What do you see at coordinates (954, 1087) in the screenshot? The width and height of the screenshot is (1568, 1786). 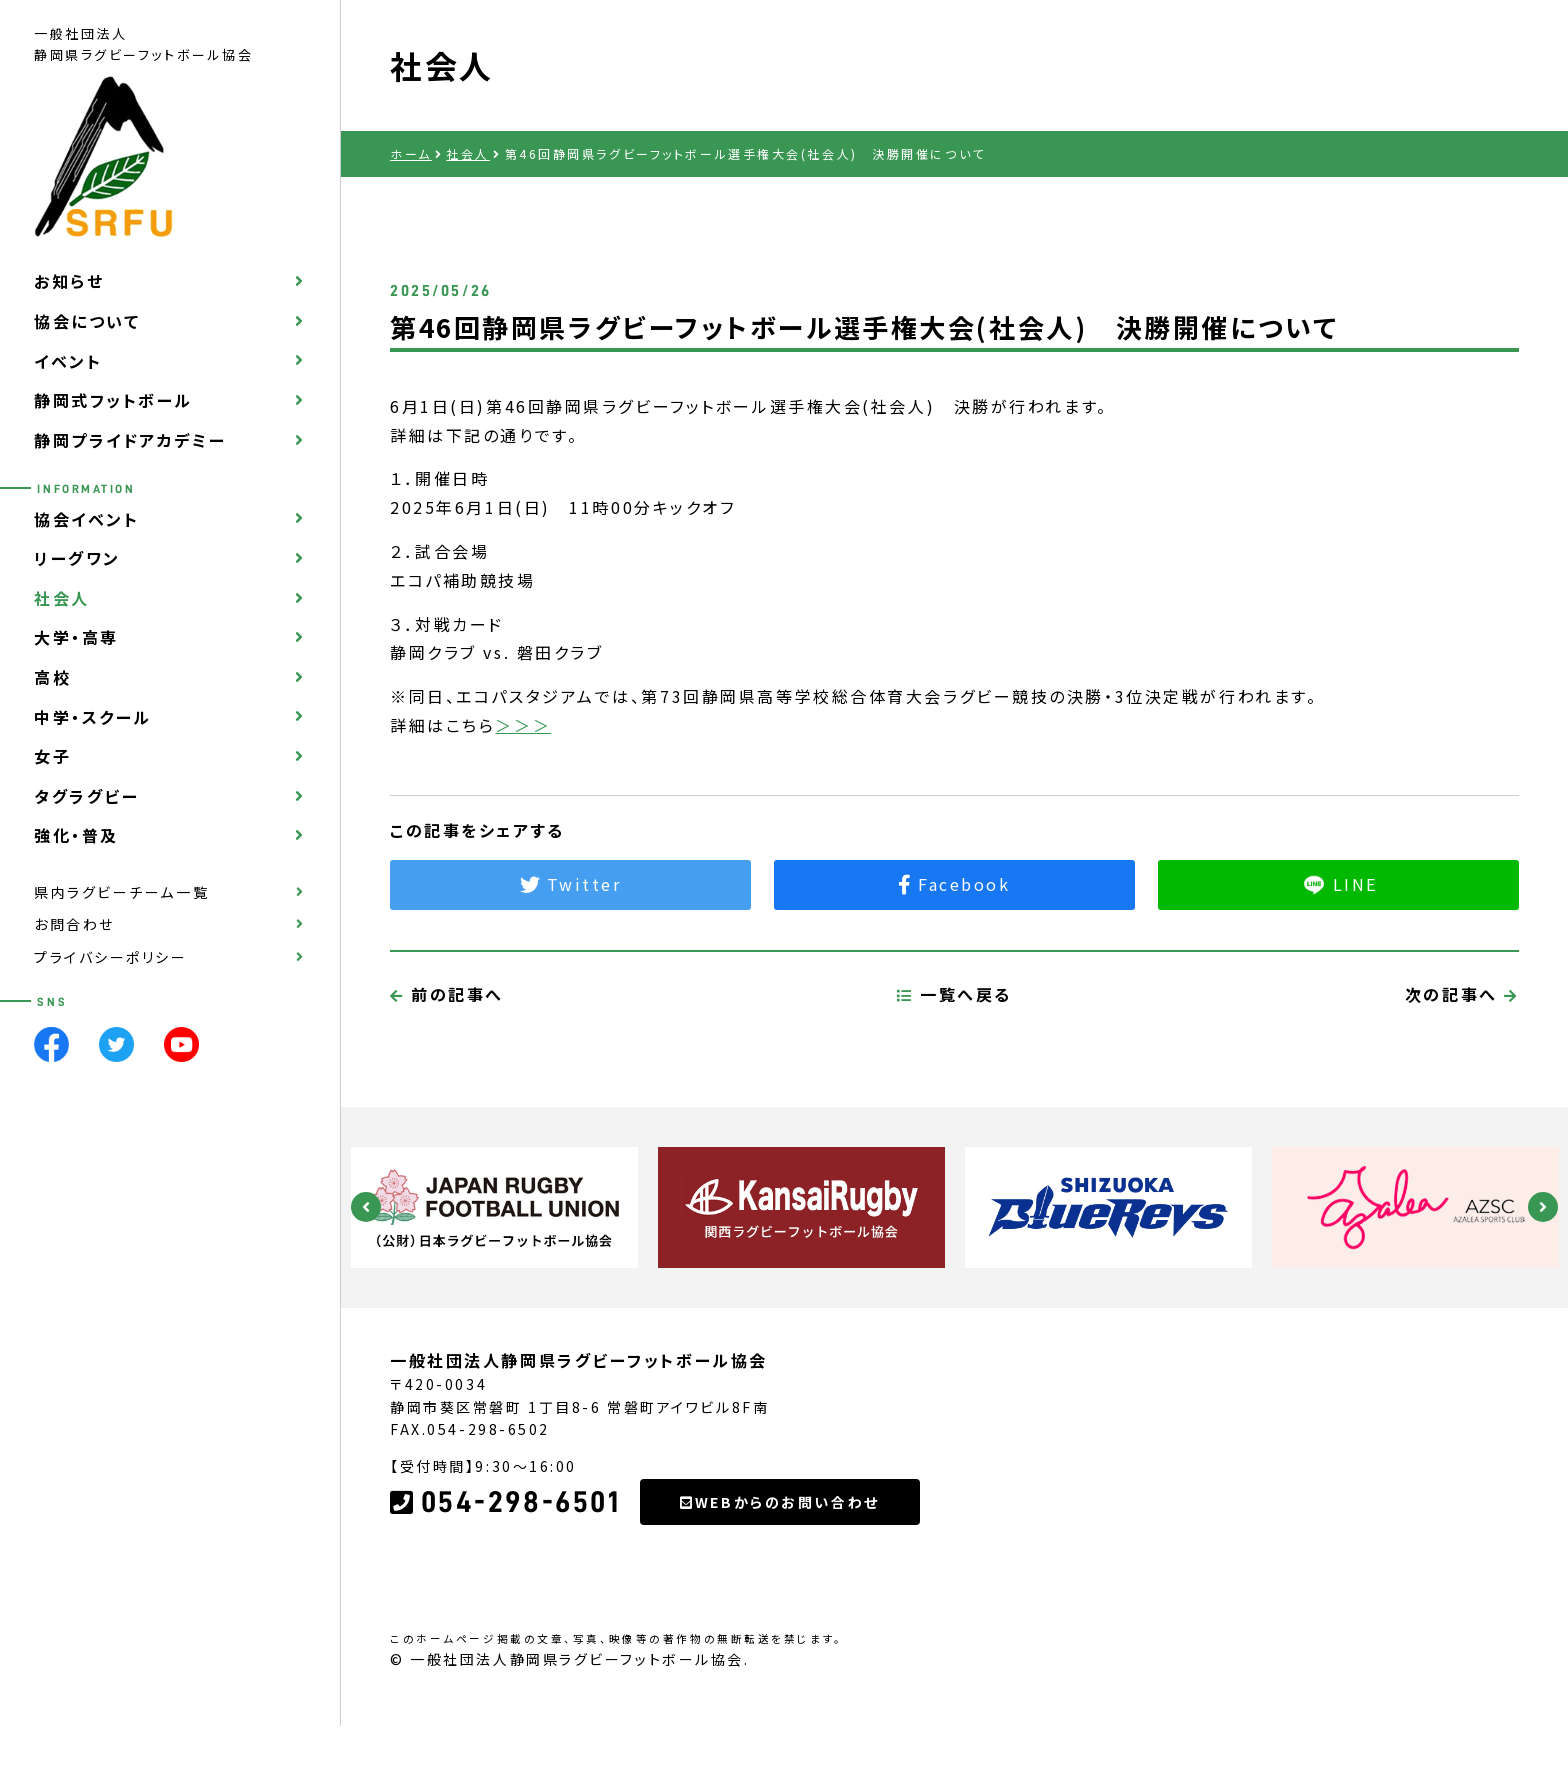 I see `一覧へ戻る` at bounding box center [954, 1087].